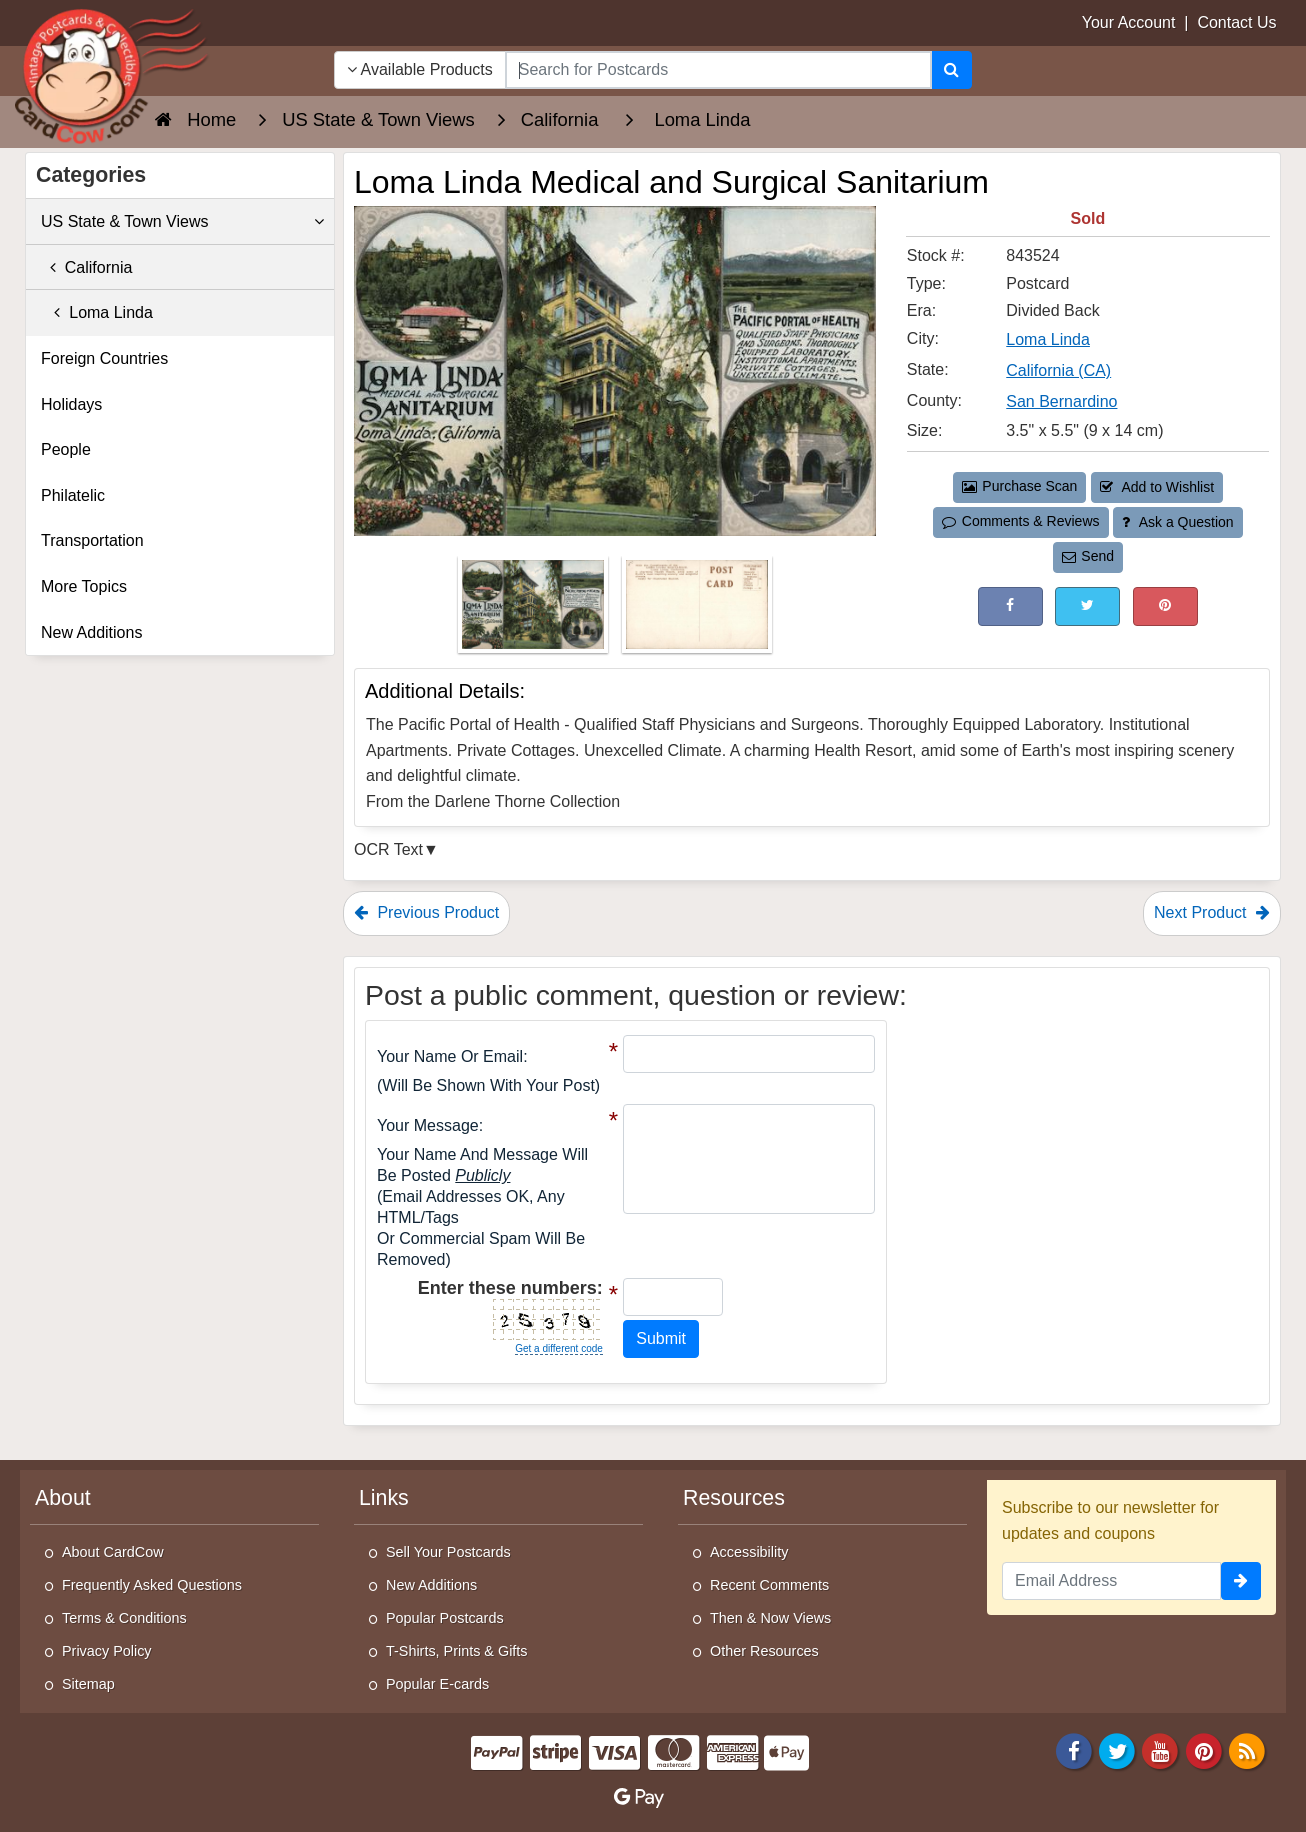  Describe the element at coordinates (88, 1684) in the screenshot. I see `Sitemap` at that location.